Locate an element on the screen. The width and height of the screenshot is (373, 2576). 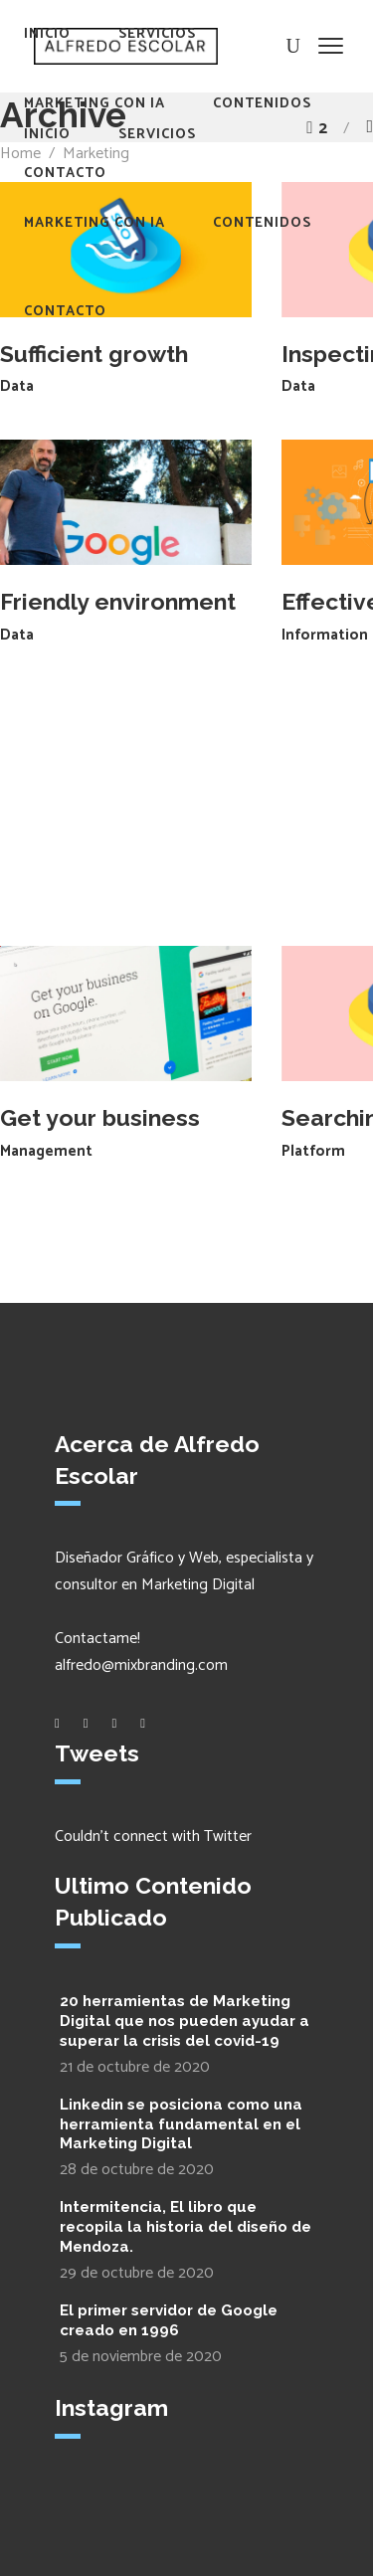
Management is located at coordinates (46, 1151).